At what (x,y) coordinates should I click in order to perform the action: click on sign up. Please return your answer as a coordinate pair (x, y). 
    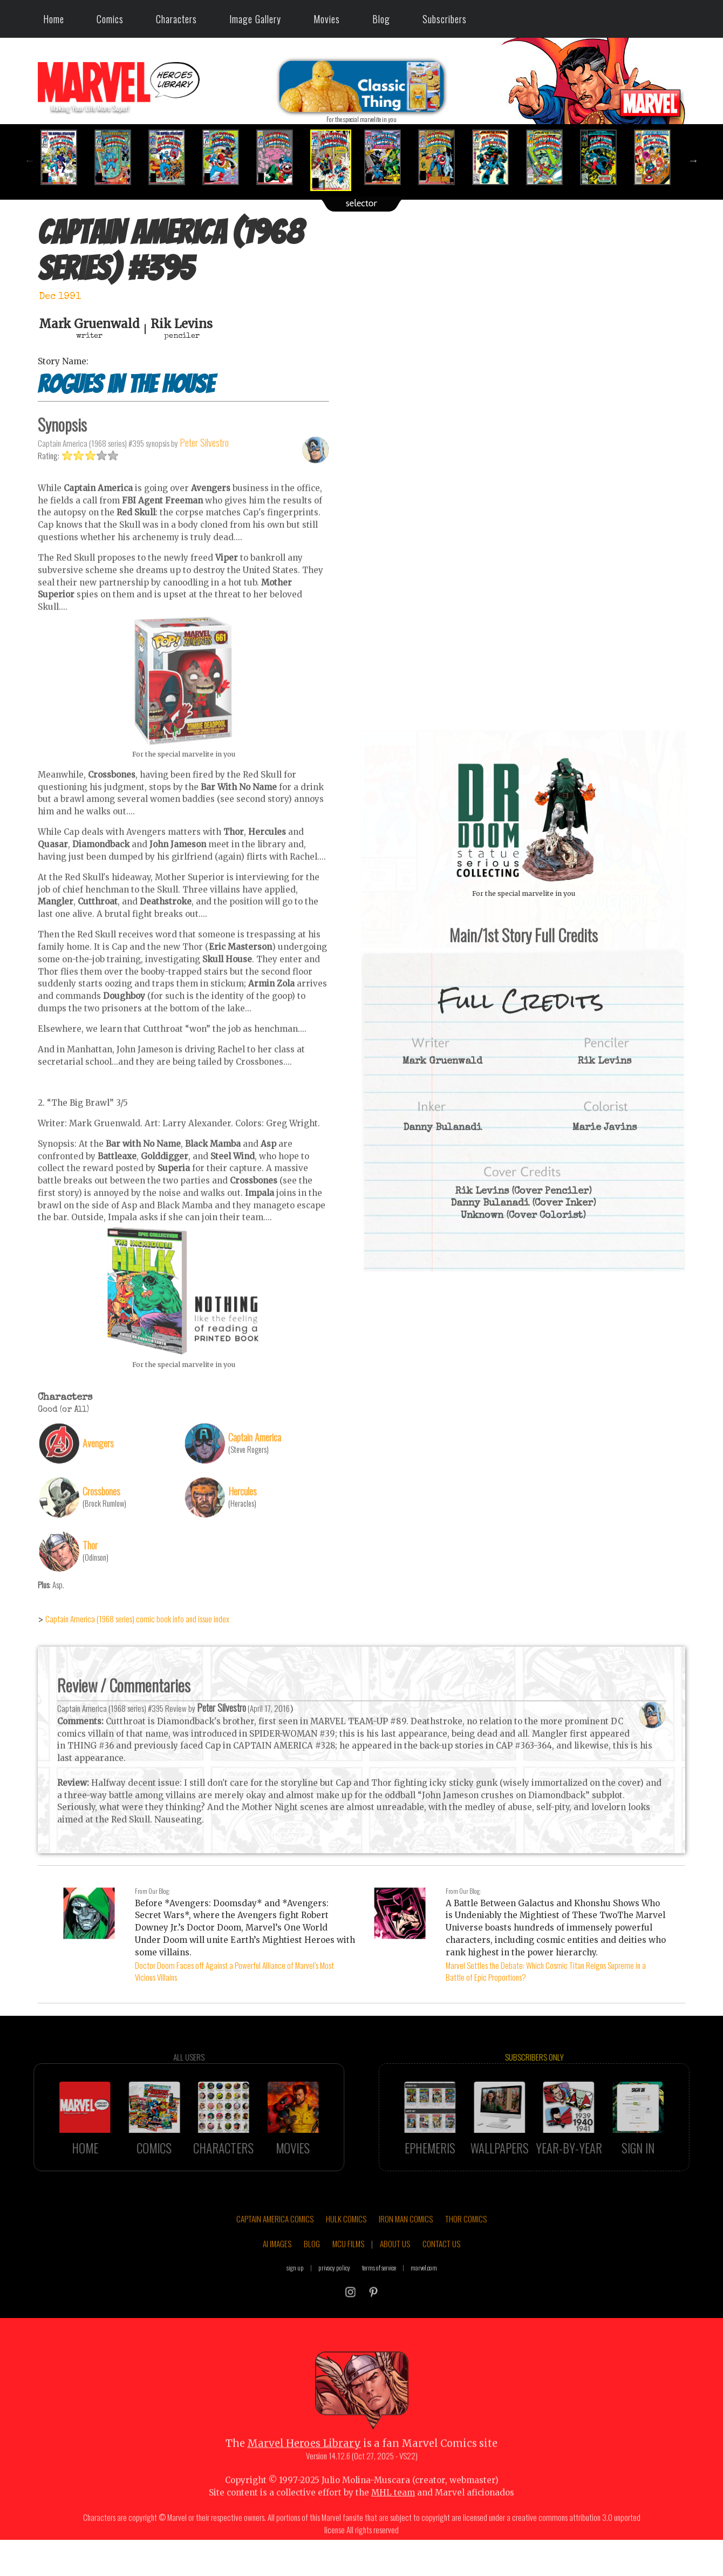
    Looking at the image, I should click on (295, 2293).